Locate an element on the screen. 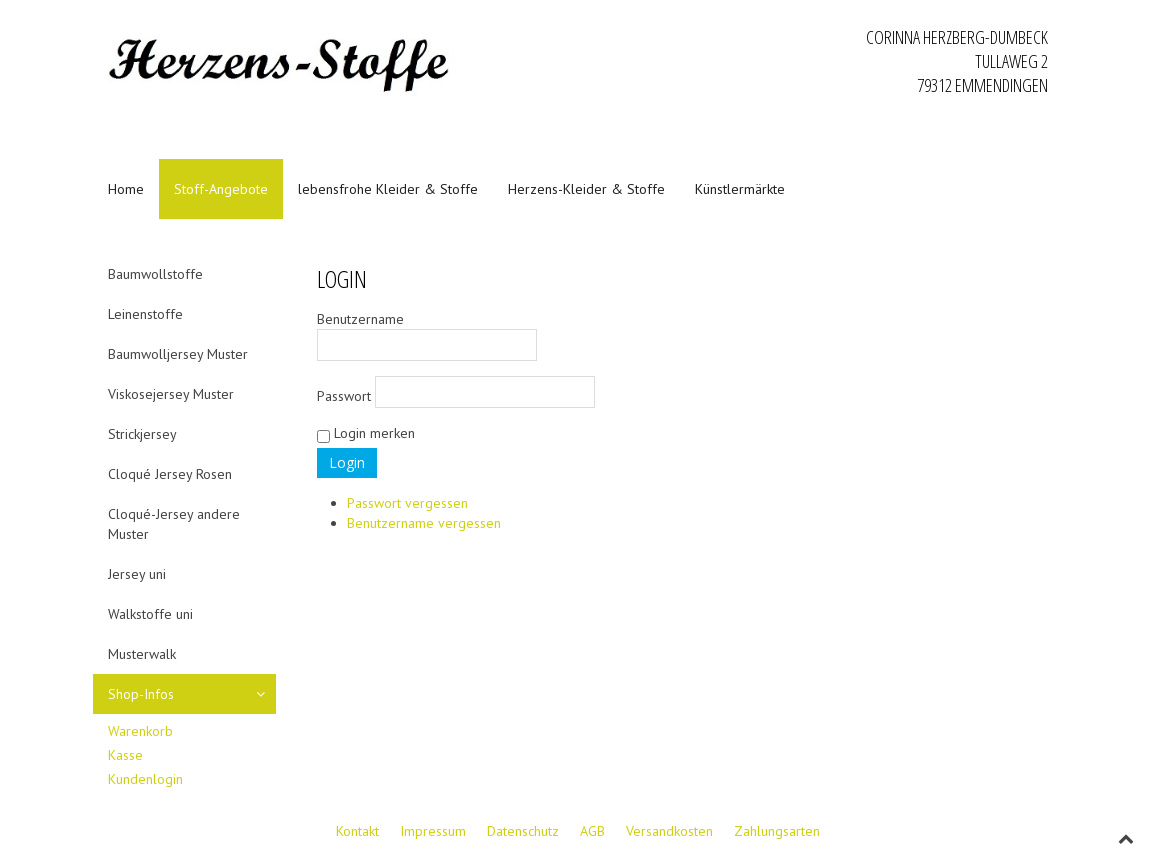 This screenshot has height=868, width=1156. Kontakt is located at coordinates (357, 831).